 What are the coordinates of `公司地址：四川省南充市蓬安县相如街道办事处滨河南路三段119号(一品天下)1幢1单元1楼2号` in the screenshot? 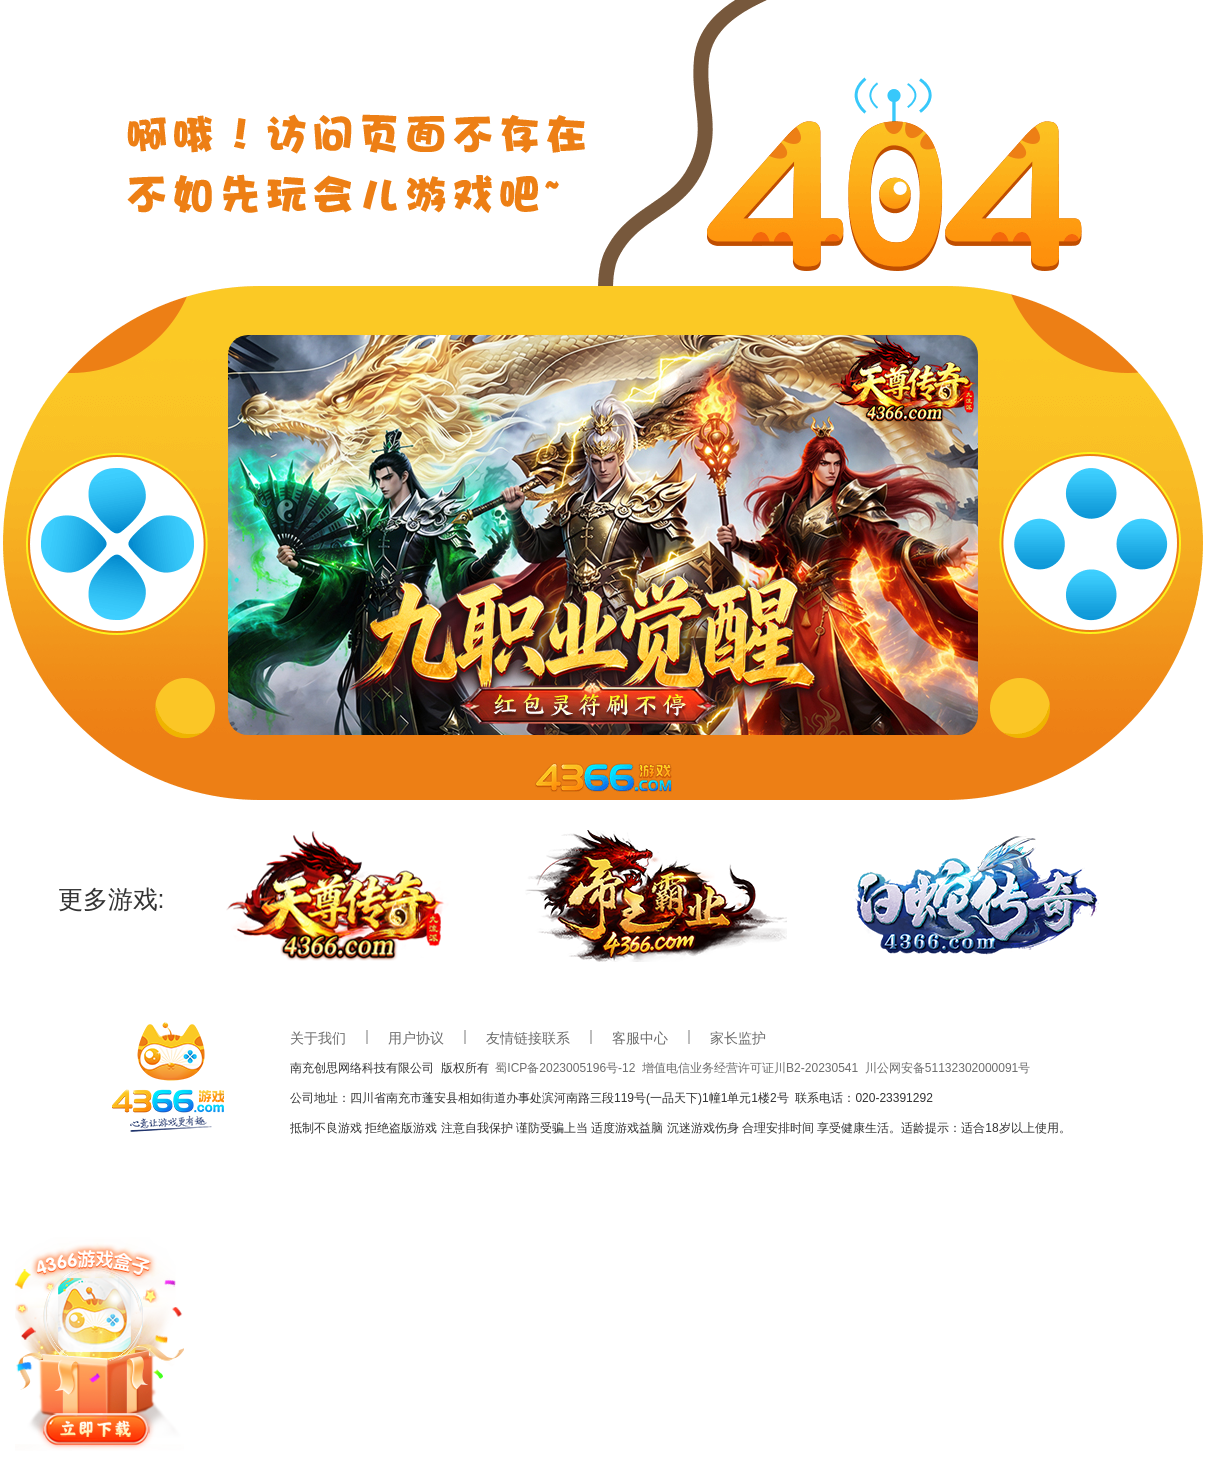 It's located at (542, 1098).